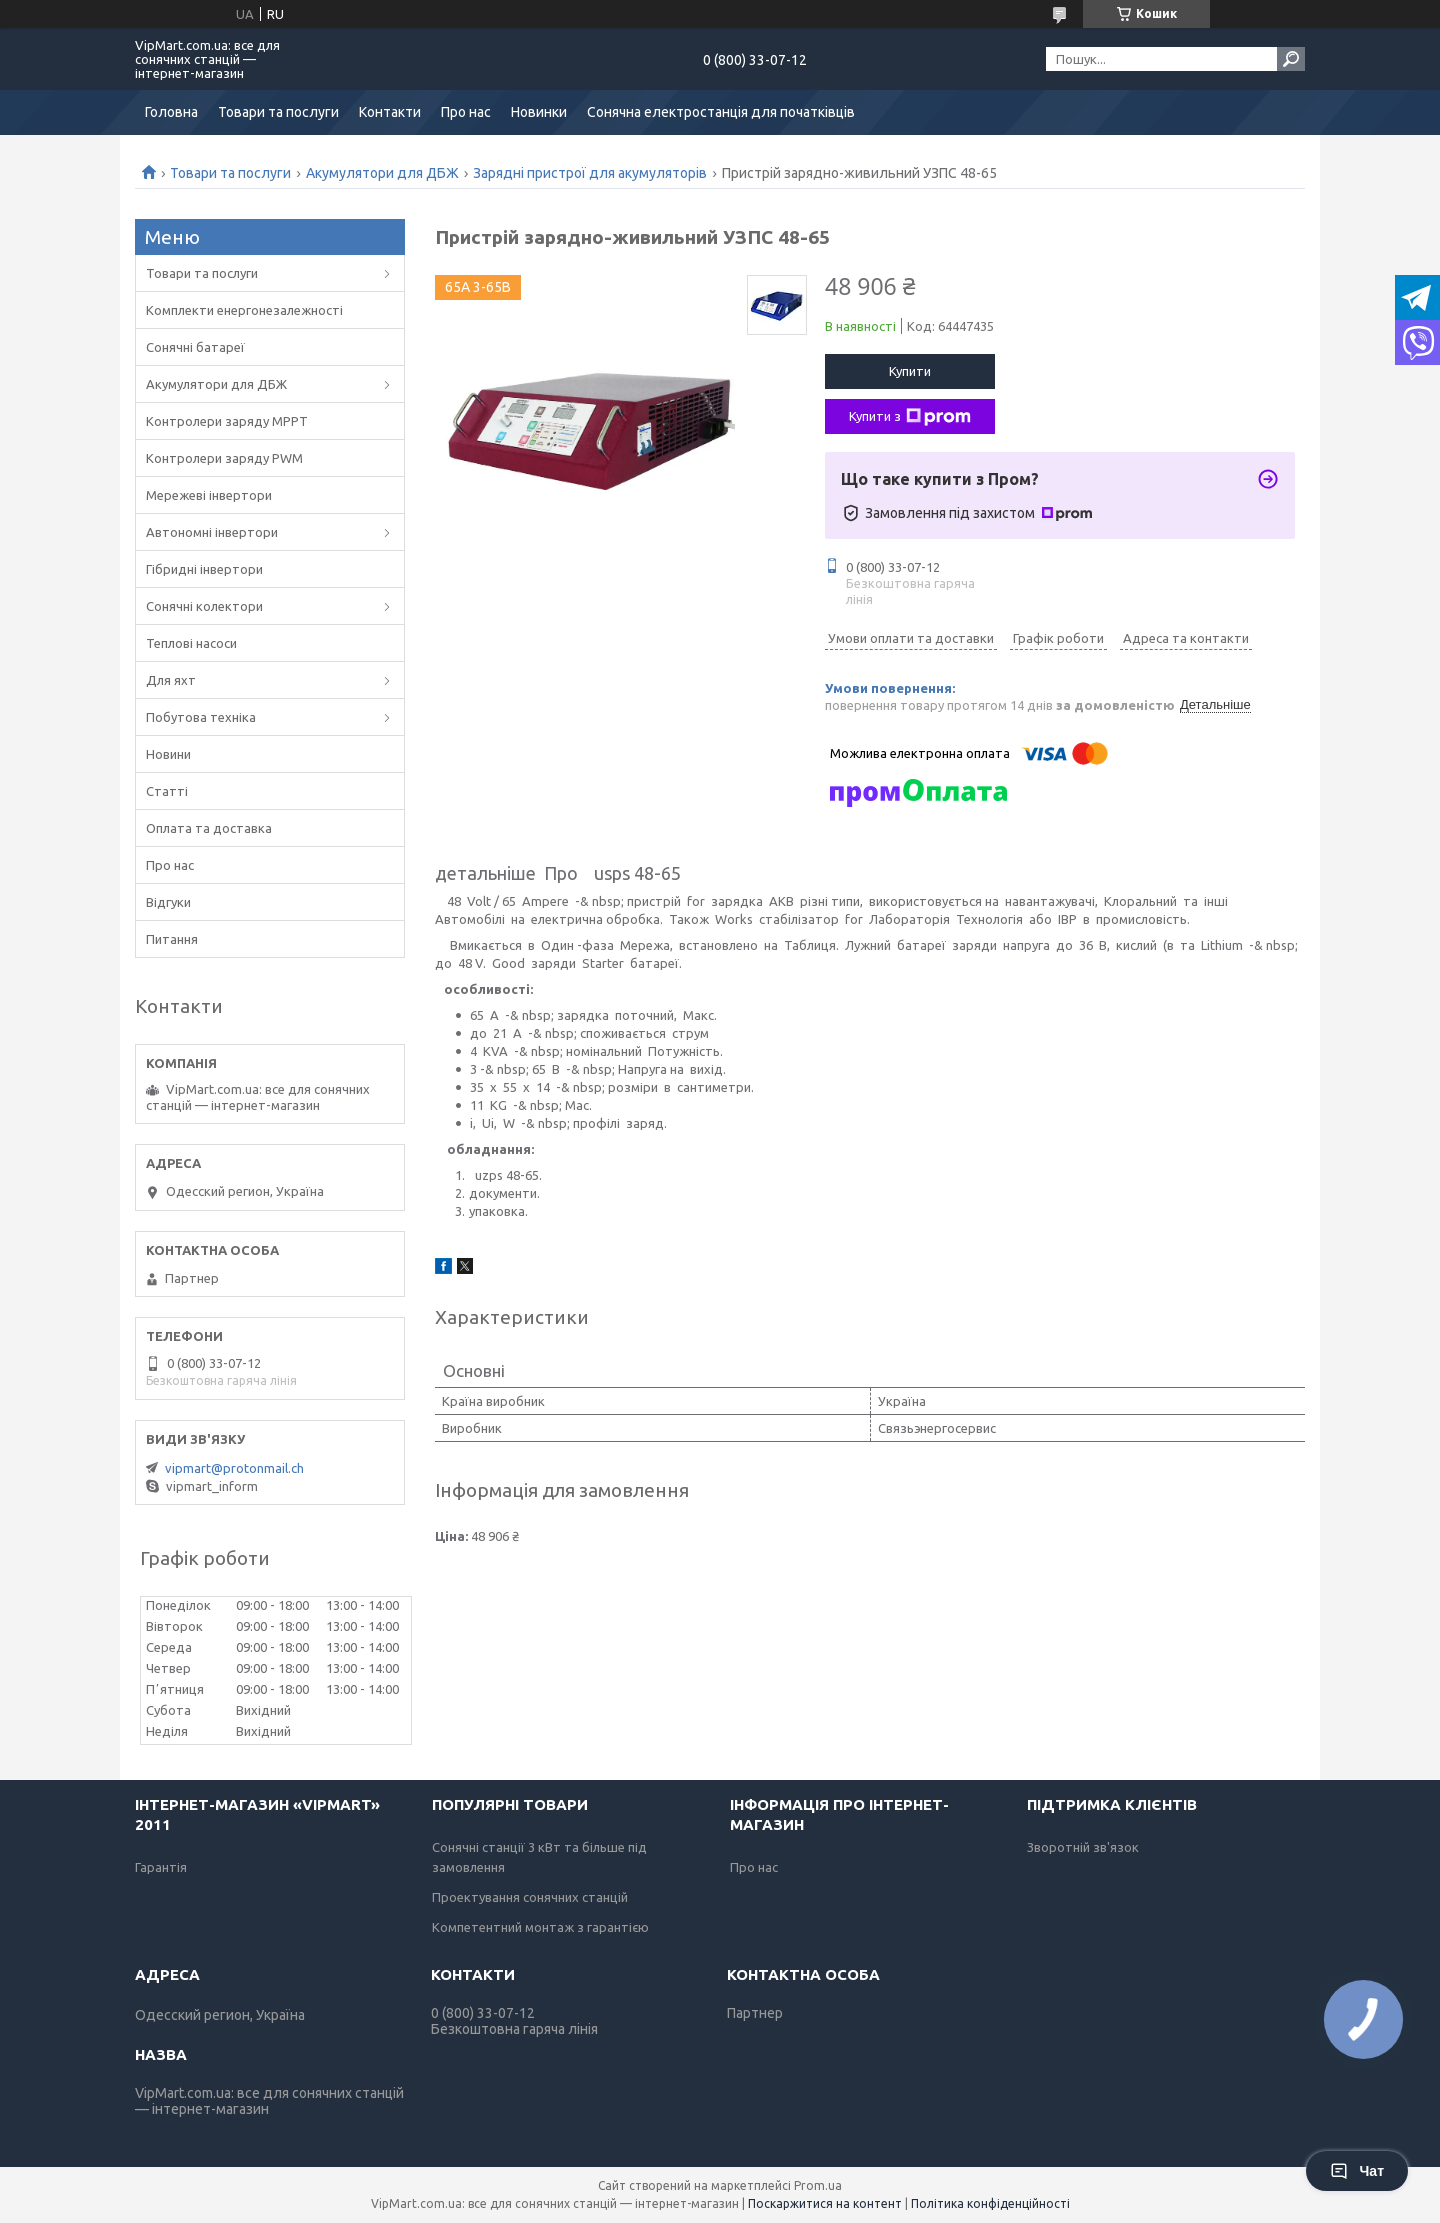 This screenshot has height=2223, width=1440. Describe the element at coordinates (910, 417) in the screenshot. I see `Купити з` at that location.